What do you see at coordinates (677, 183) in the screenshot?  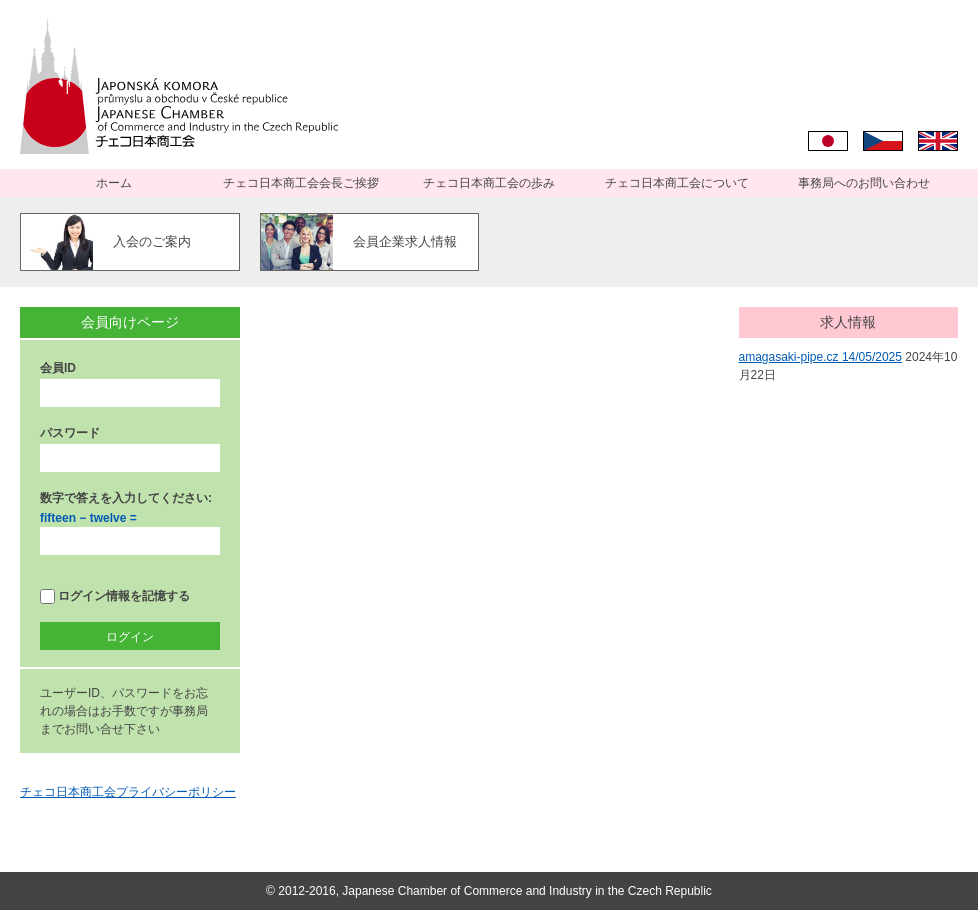 I see `チェコ日本商工会について` at bounding box center [677, 183].